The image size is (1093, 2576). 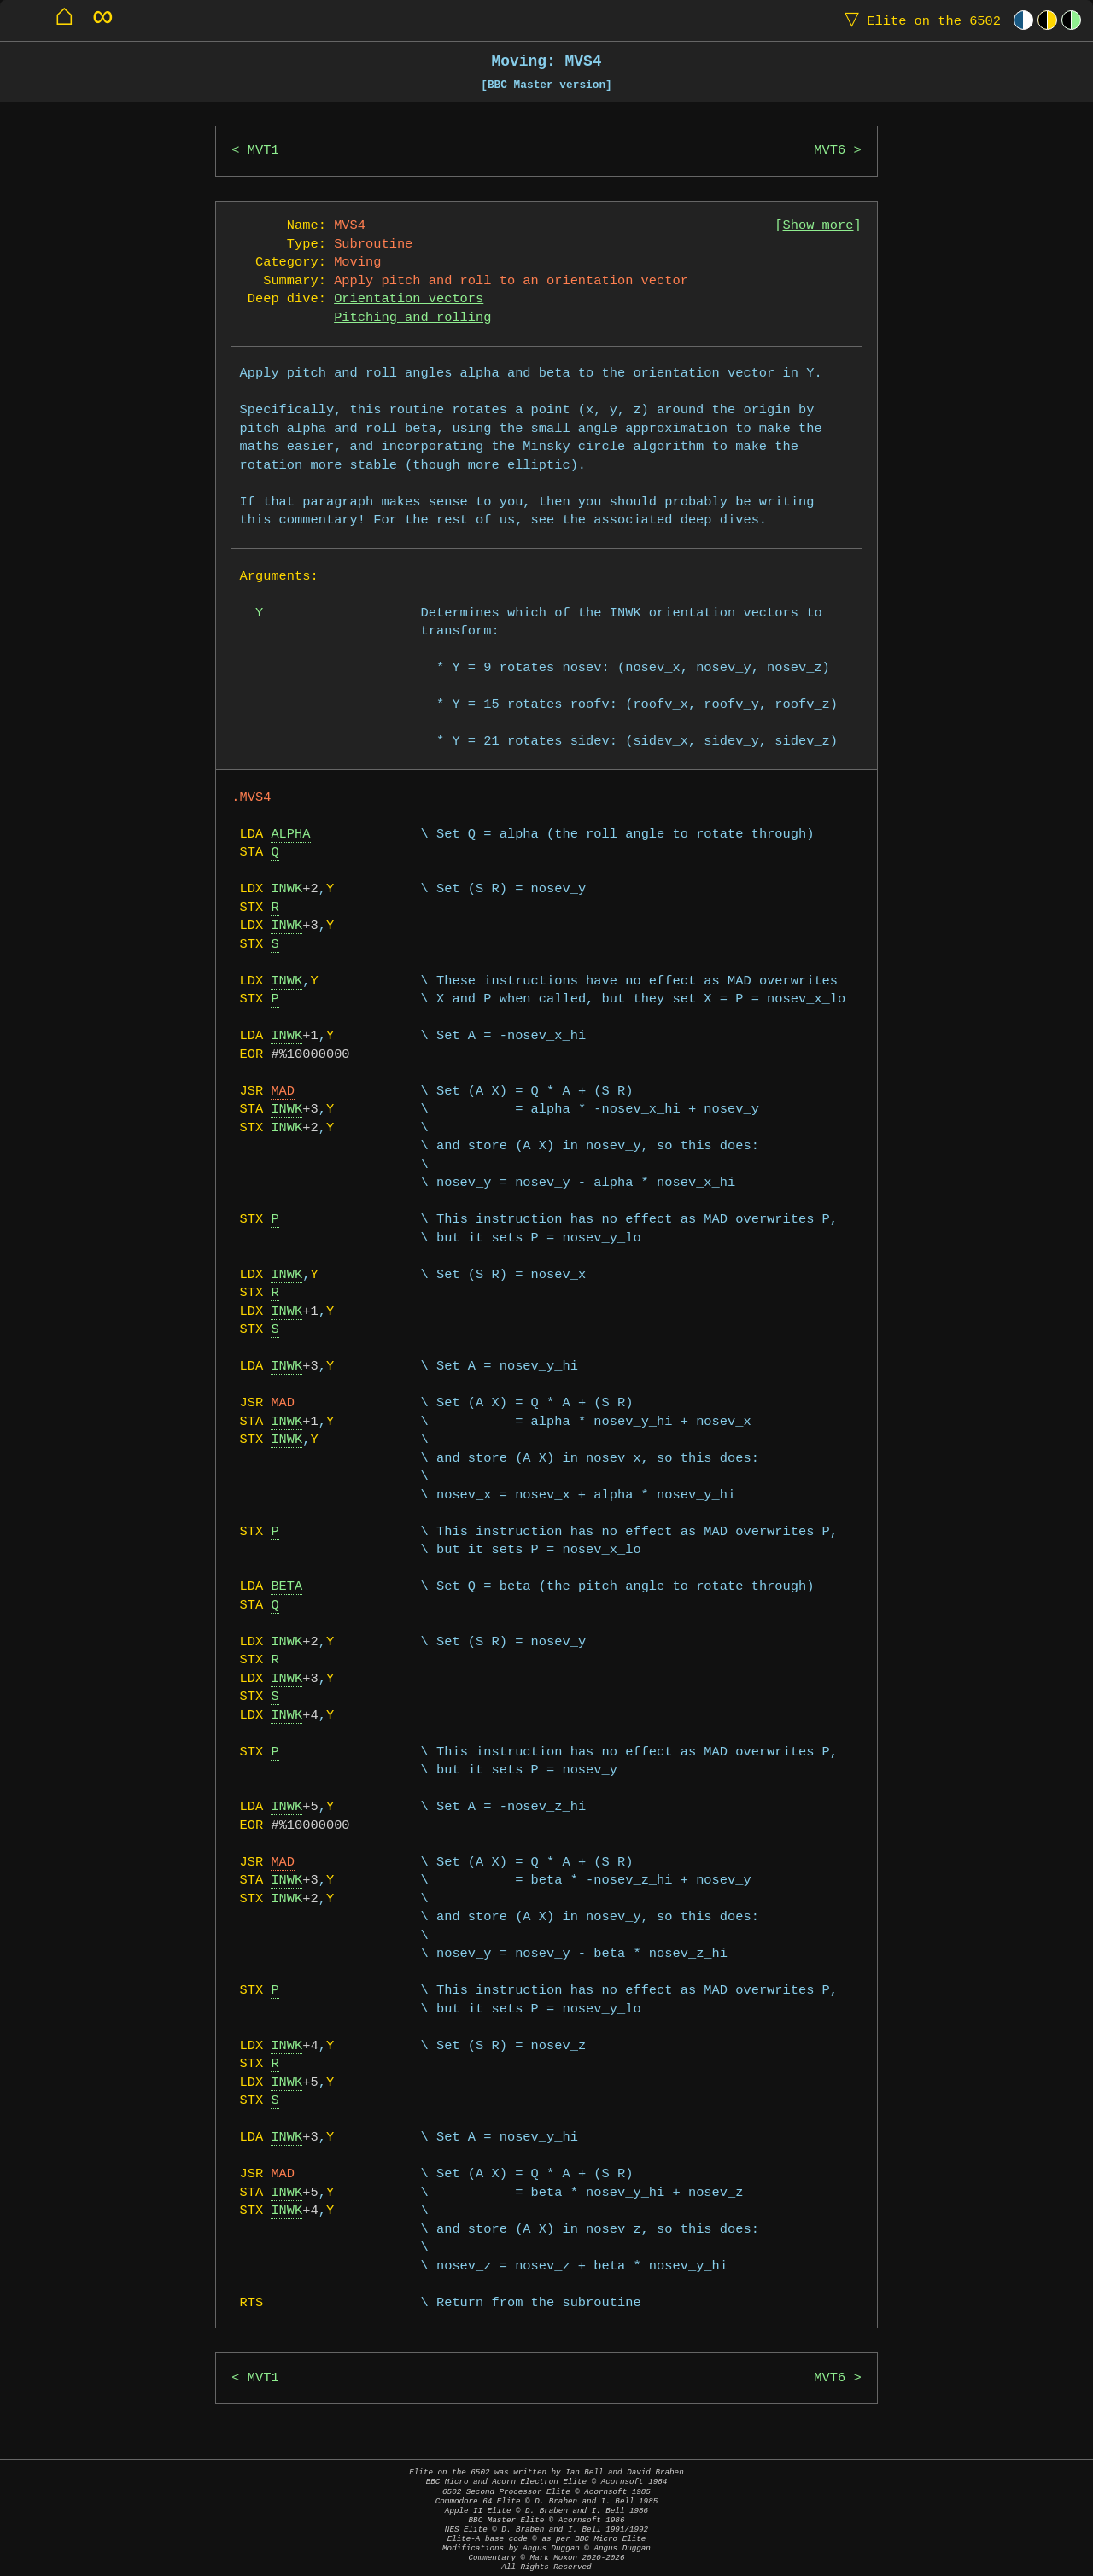 What do you see at coordinates (829, 151) in the screenshot?
I see `MVT6` at bounding box center [829, 151].